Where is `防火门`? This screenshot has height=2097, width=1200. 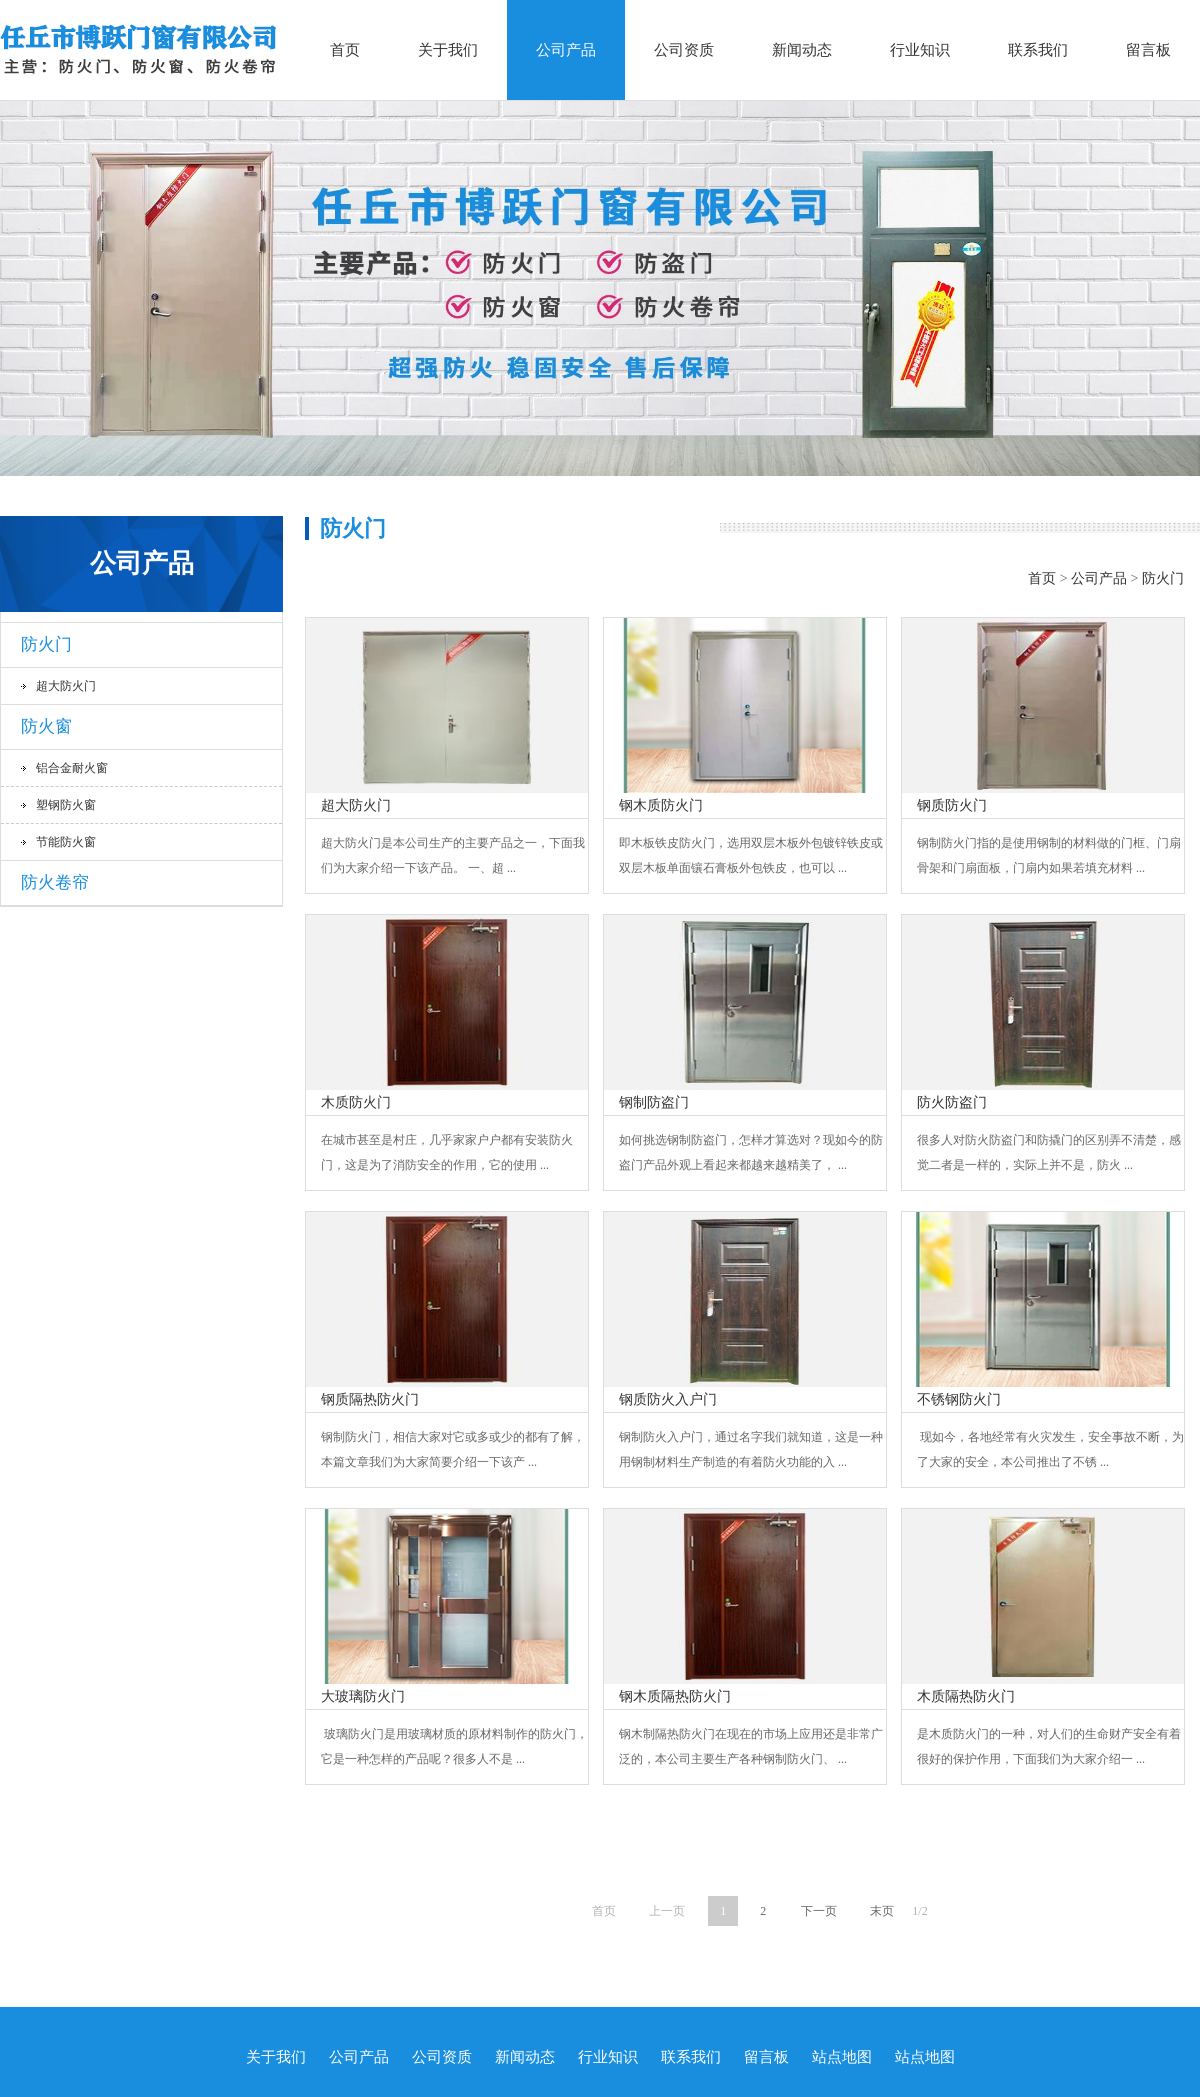 防火门 is located at coordinates (46, 644).